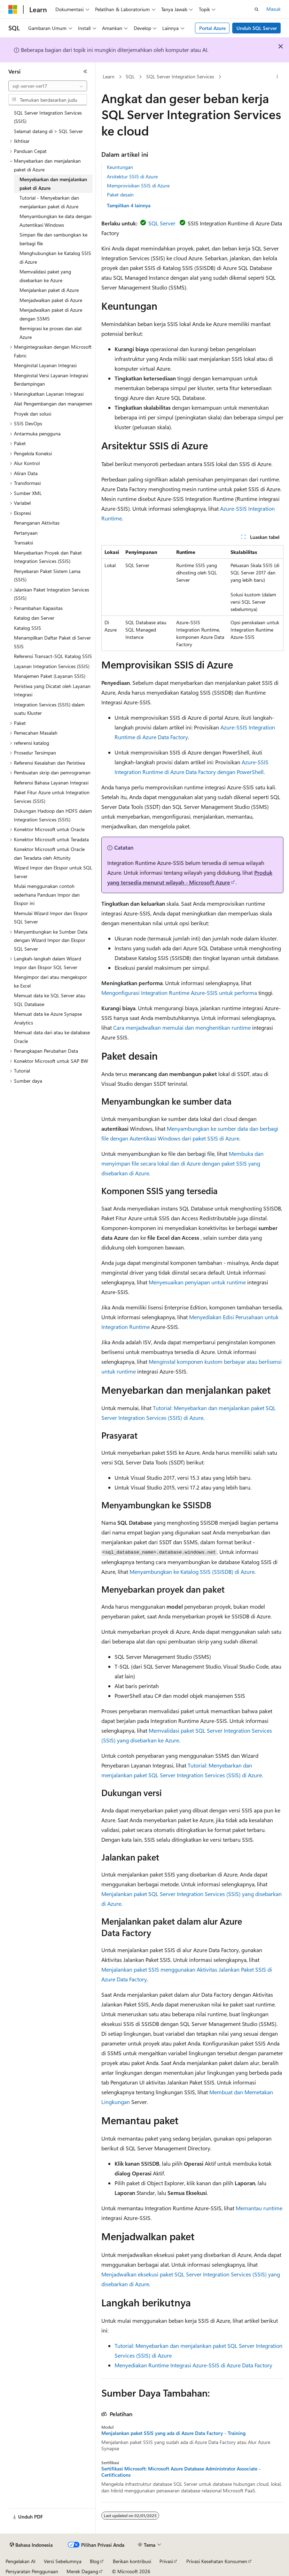 The width and height of the screenshot is (289, 2576). What do you see at coordinates (132, 2561) in the screenshot?
I see `Berikan kontribusi` at bounding box center [132, 2561].